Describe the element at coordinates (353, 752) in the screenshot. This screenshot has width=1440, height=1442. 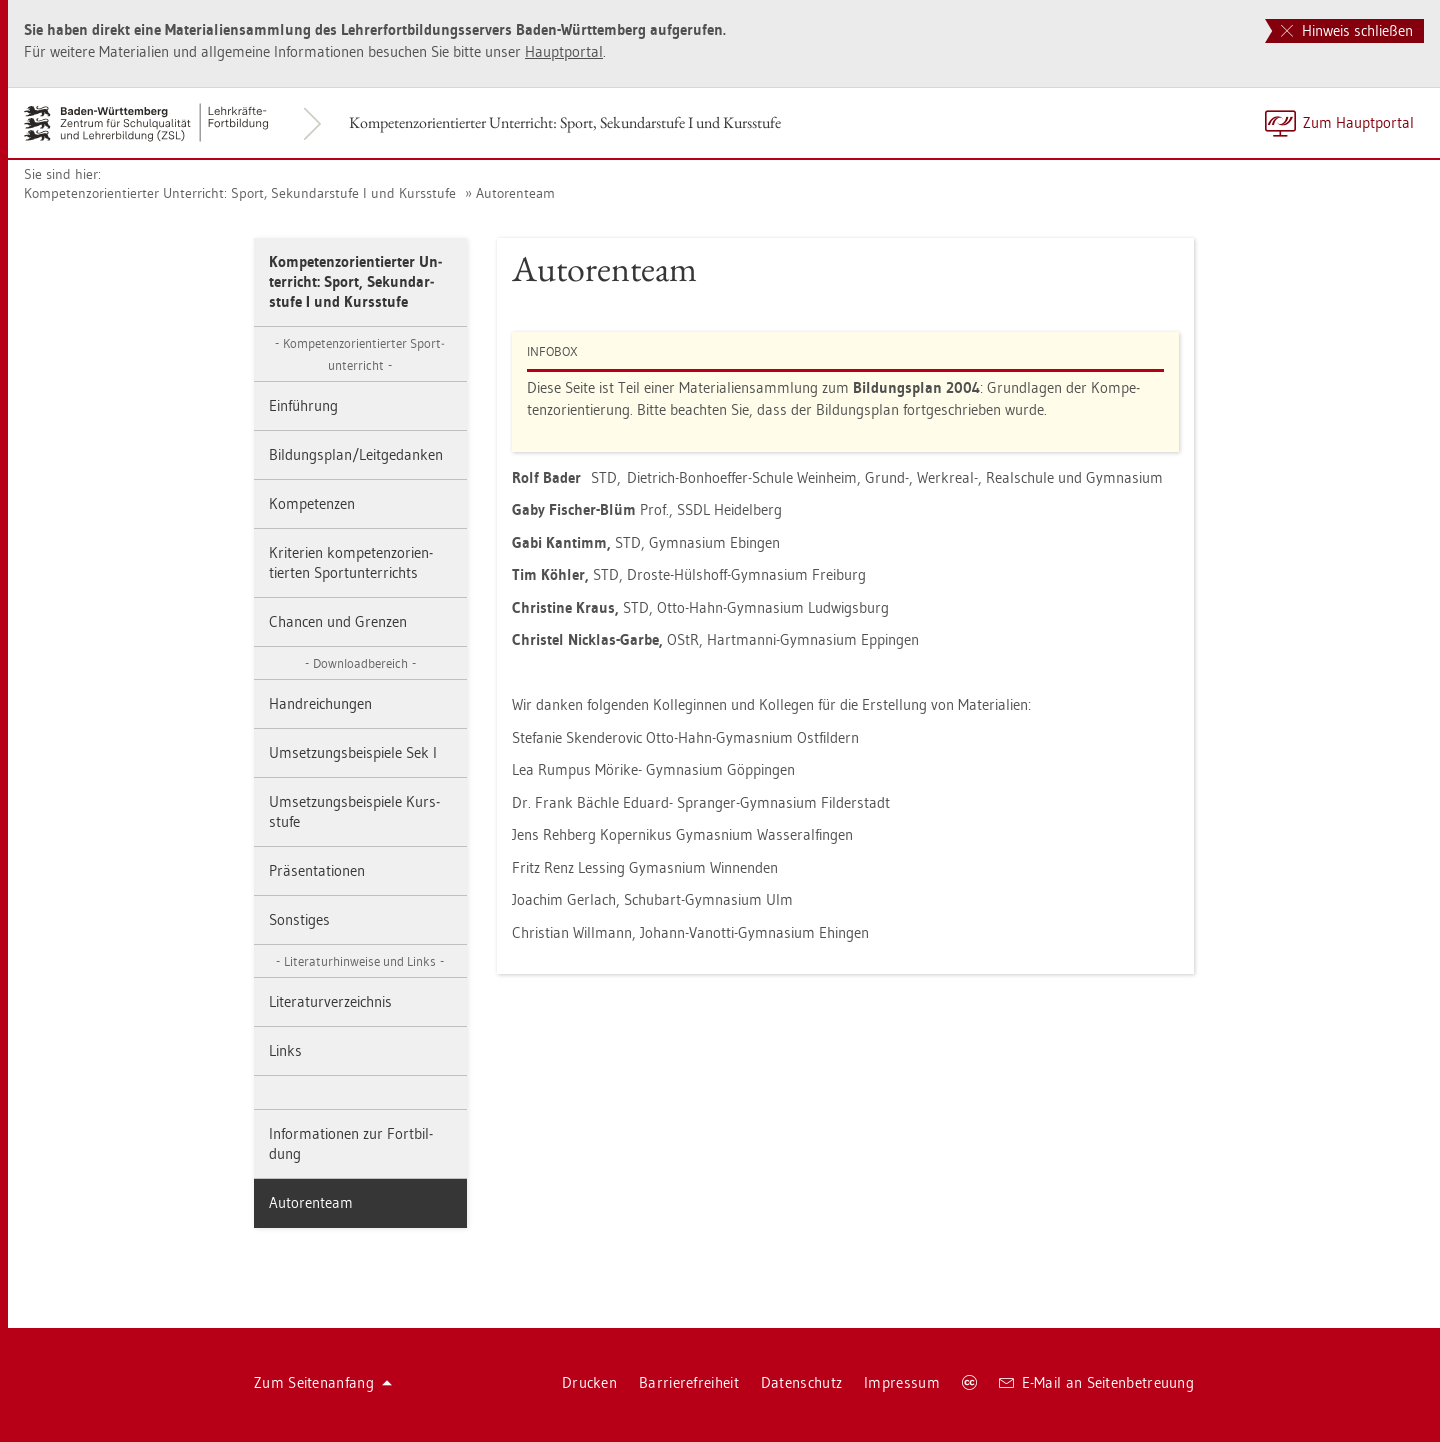
I see `Um­set­zungs­bei­spie­le Sek I` at that location.